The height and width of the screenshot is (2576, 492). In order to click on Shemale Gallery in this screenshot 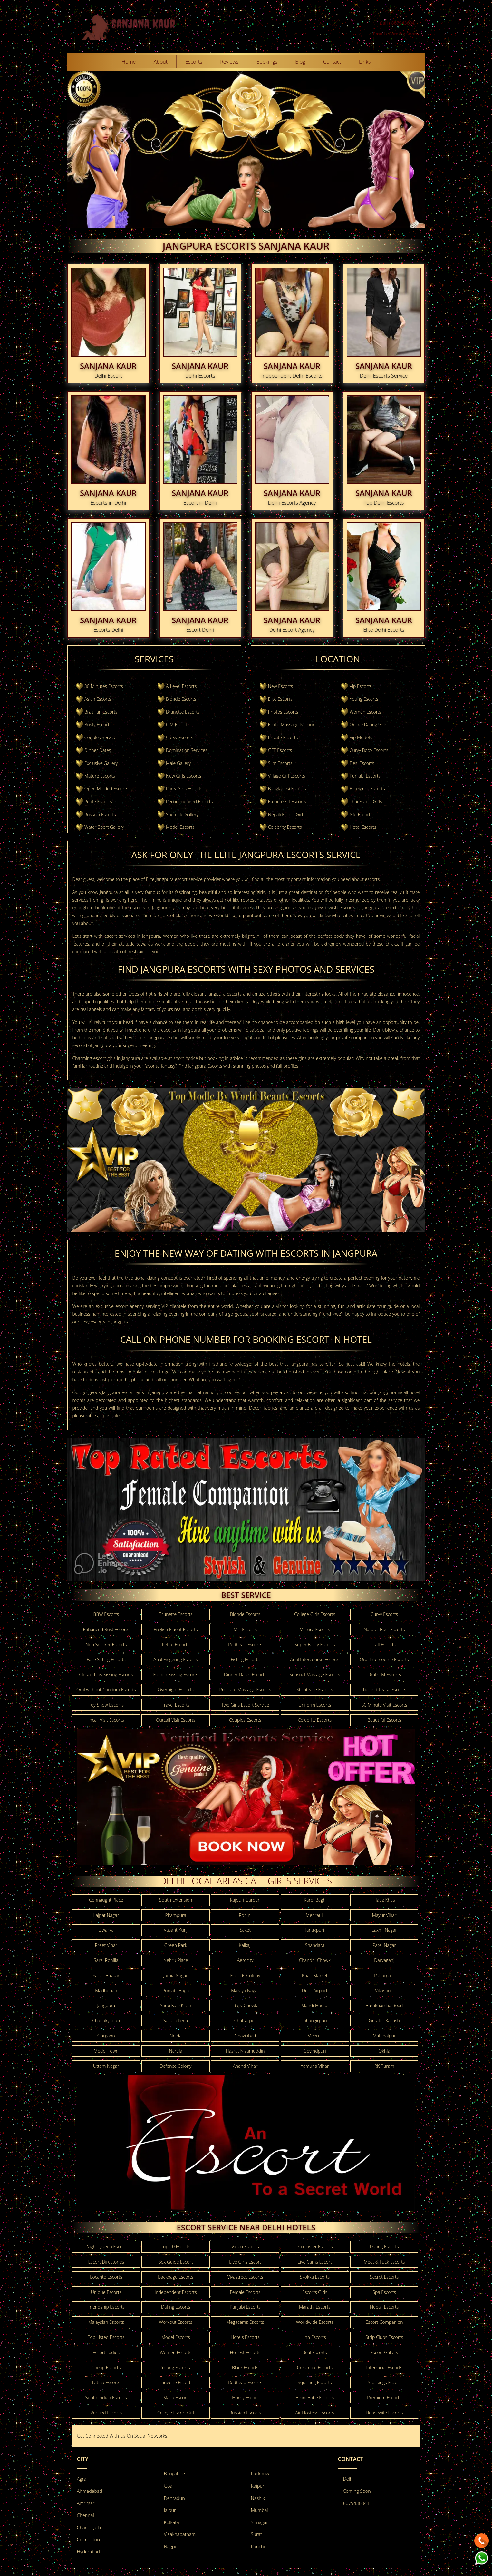, I will do `click(182, 814)`.